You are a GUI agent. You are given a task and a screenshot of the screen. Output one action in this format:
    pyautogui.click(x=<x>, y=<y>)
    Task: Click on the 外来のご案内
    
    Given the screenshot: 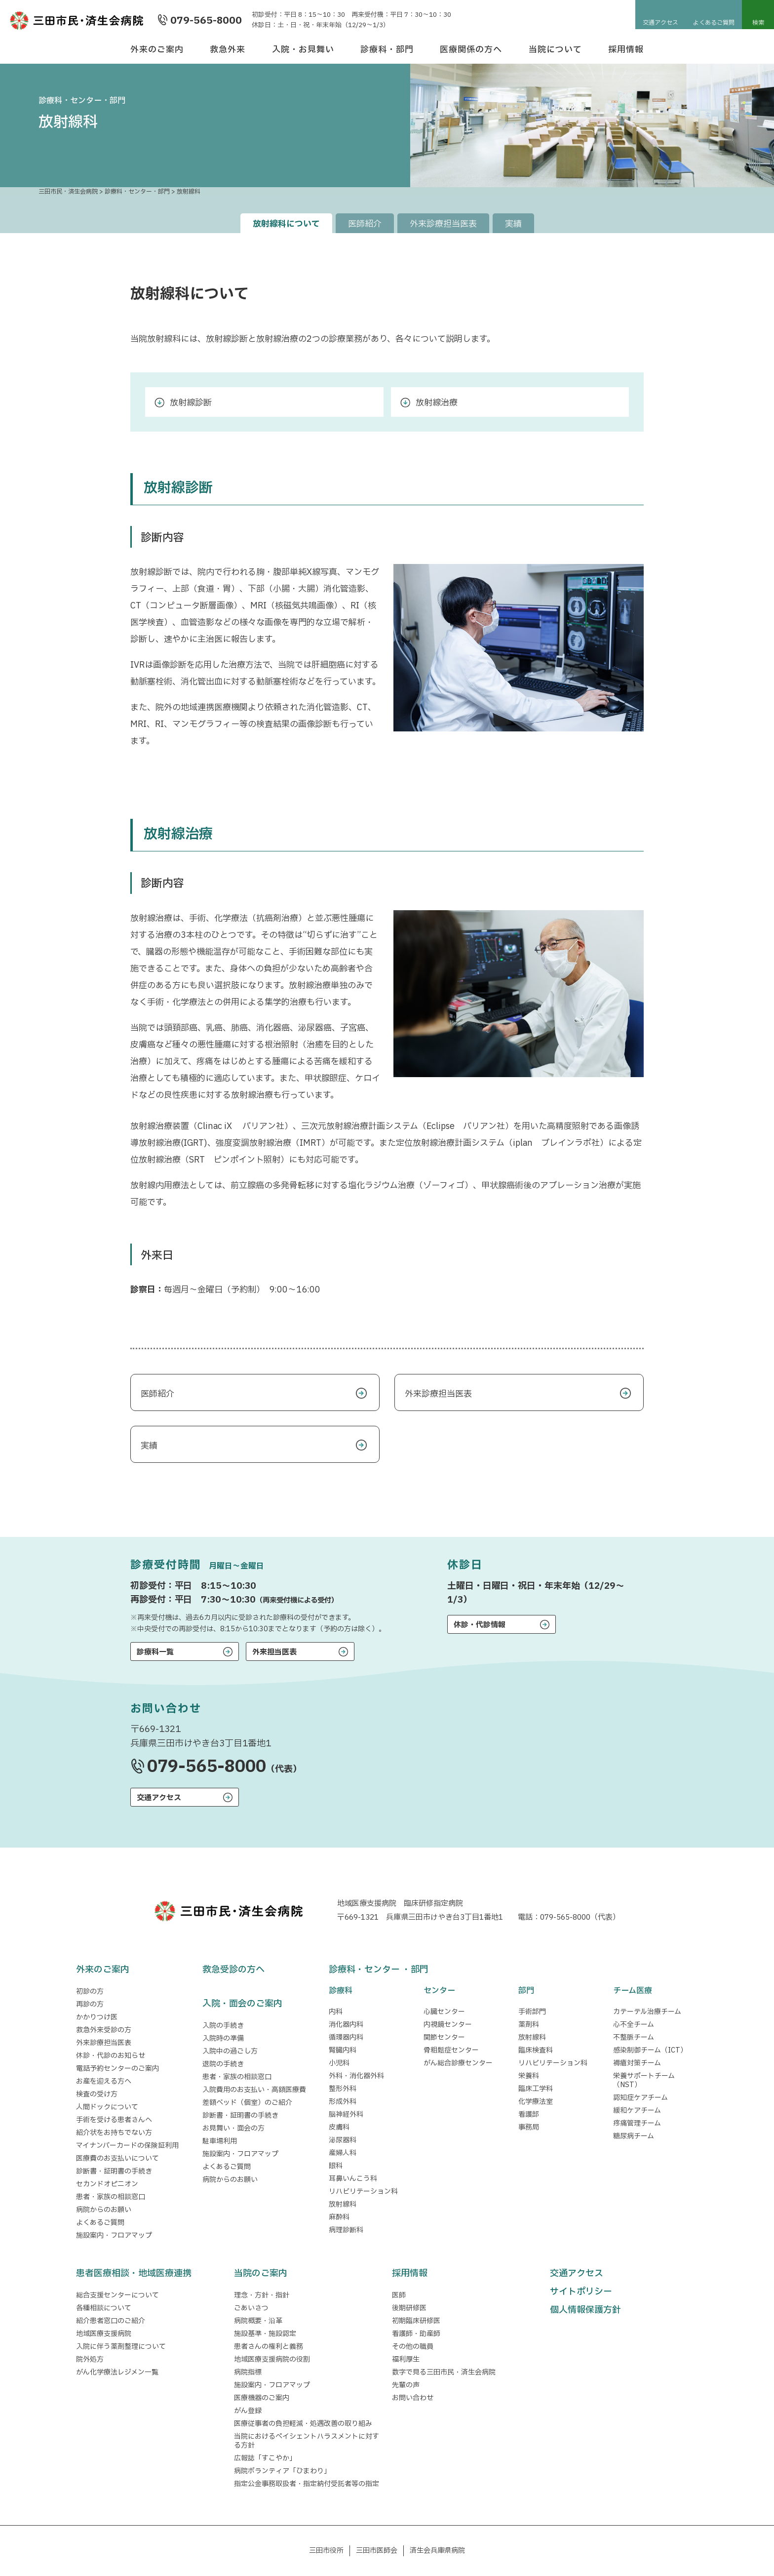 What is the action you would take?
    pyautogui.click(x=157, y=49)
    